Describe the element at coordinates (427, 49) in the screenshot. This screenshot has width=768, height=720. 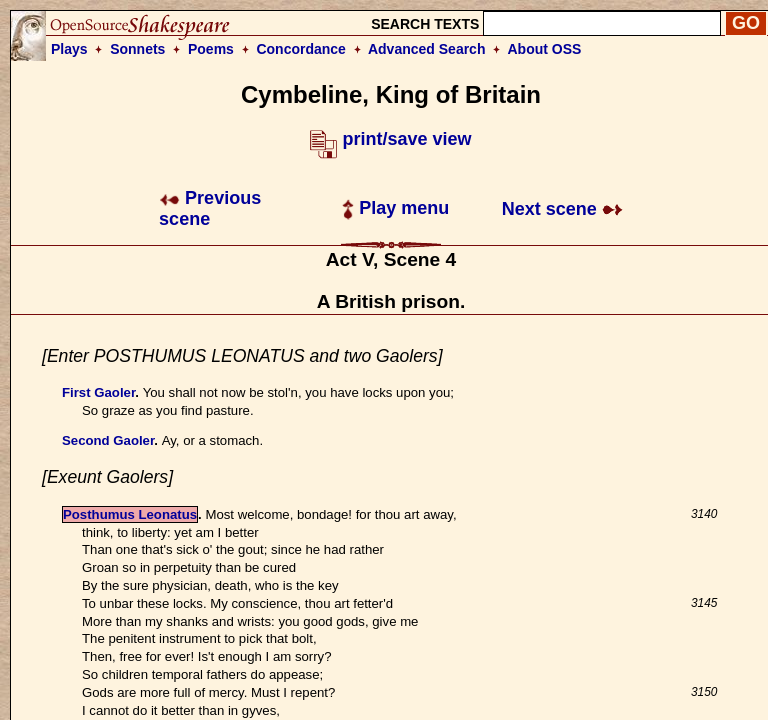
I see `Advanced Search` at that location.